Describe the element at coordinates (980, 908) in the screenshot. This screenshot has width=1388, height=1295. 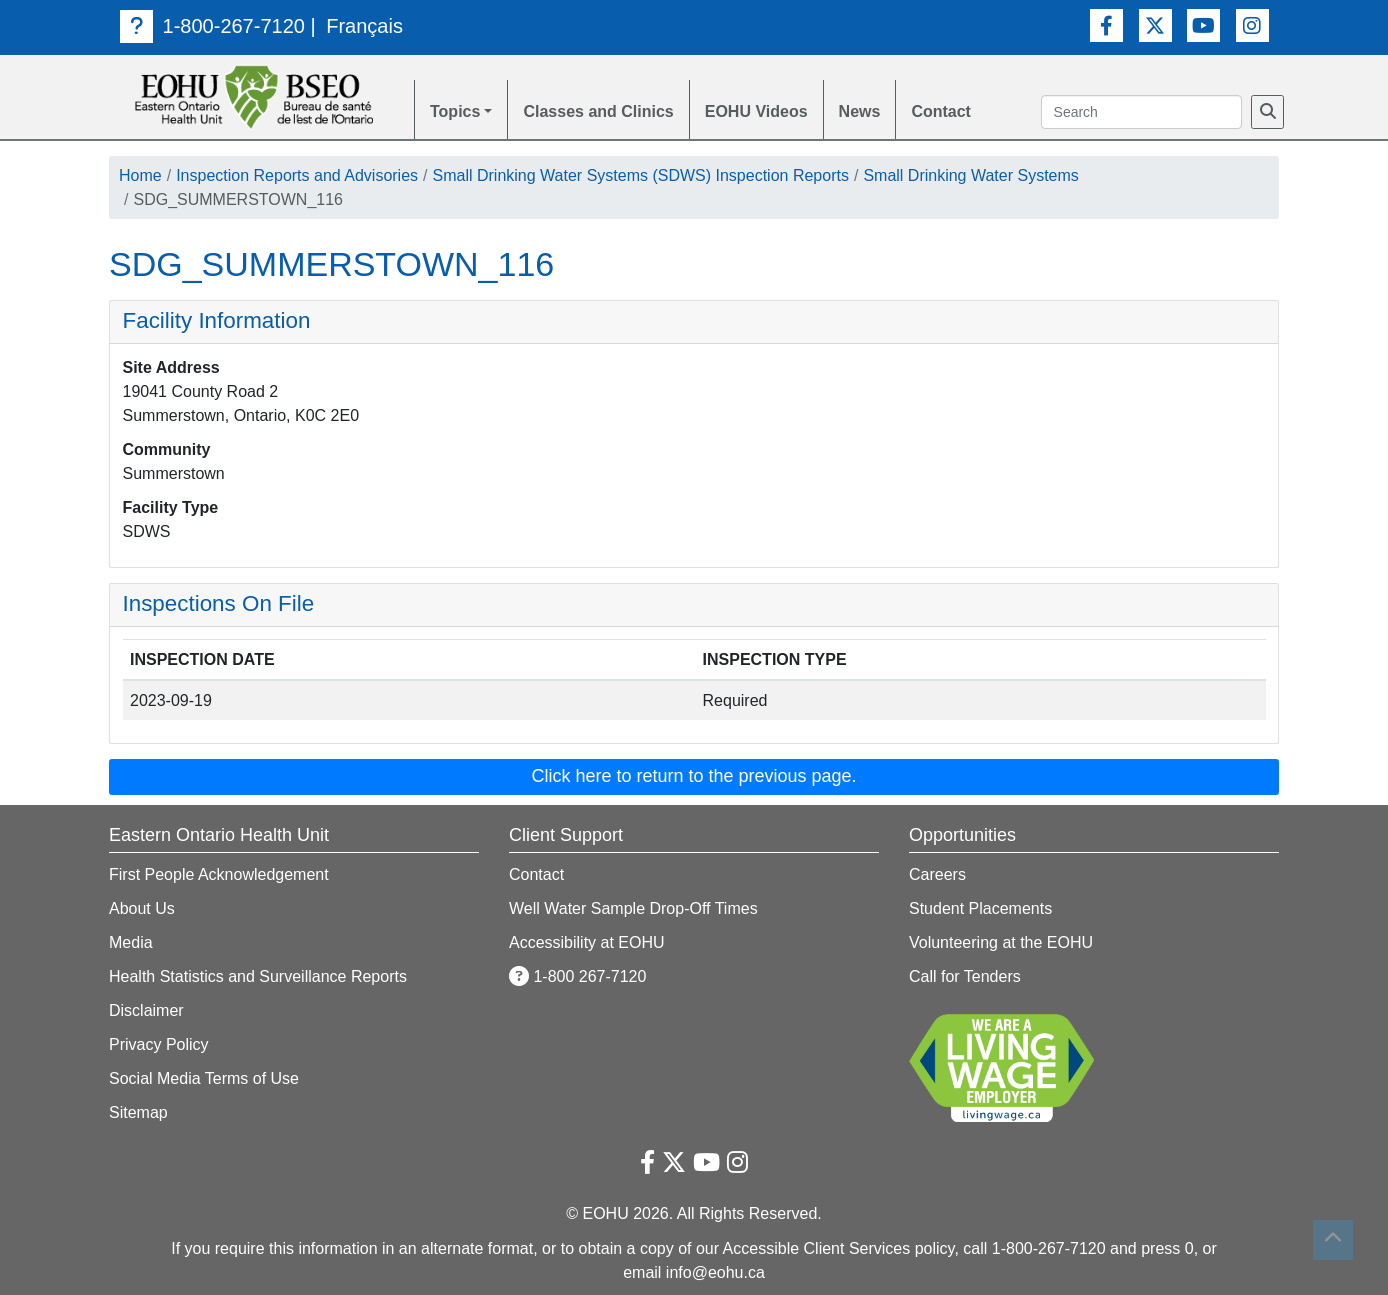
I see `Student Placements` at that location.